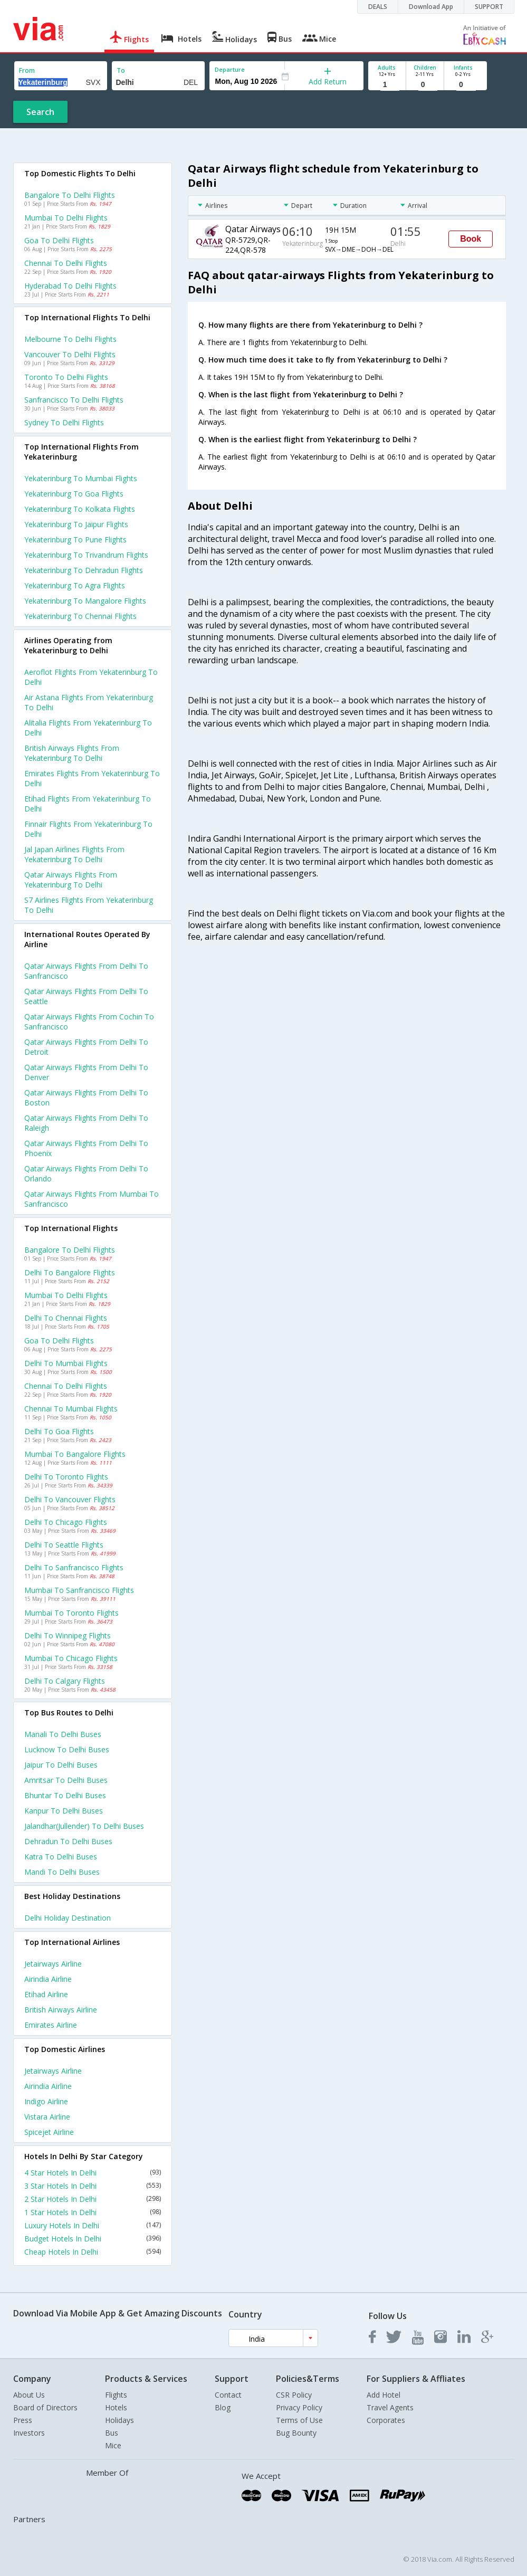 Image resolution: width=527 pixels, height=2576 pixels. What do you see at coordinates (73, 494) in the screenshot?
I see `Yekaterinburg to Goa Flights` at bounding box center [73, 494].